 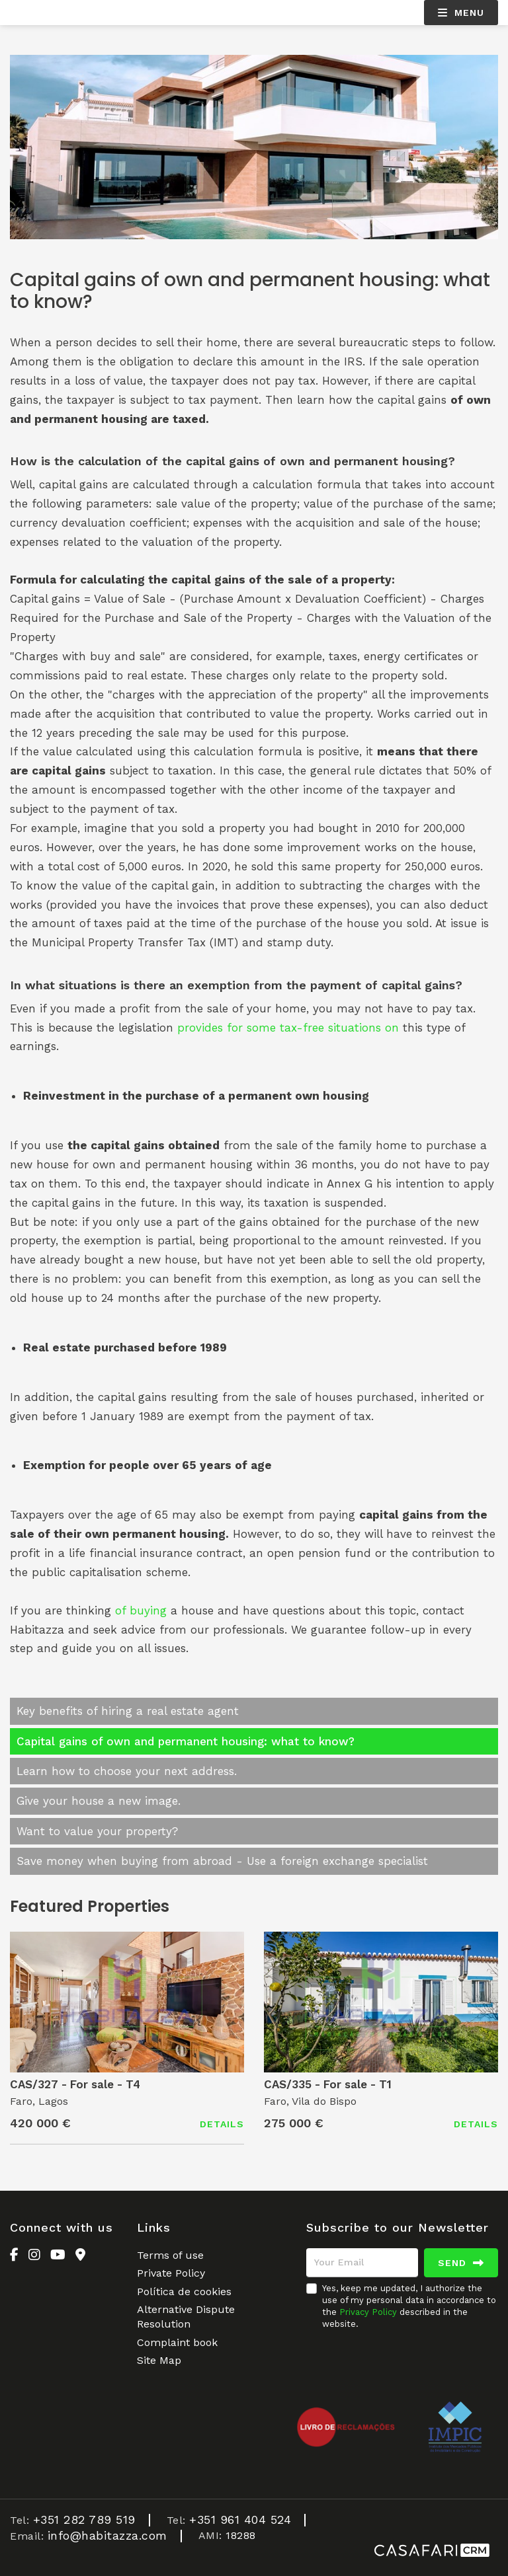 I want to click on Save money when buying from abroad - Use a foreign exchange specialist, so click(x=222, y=1861).